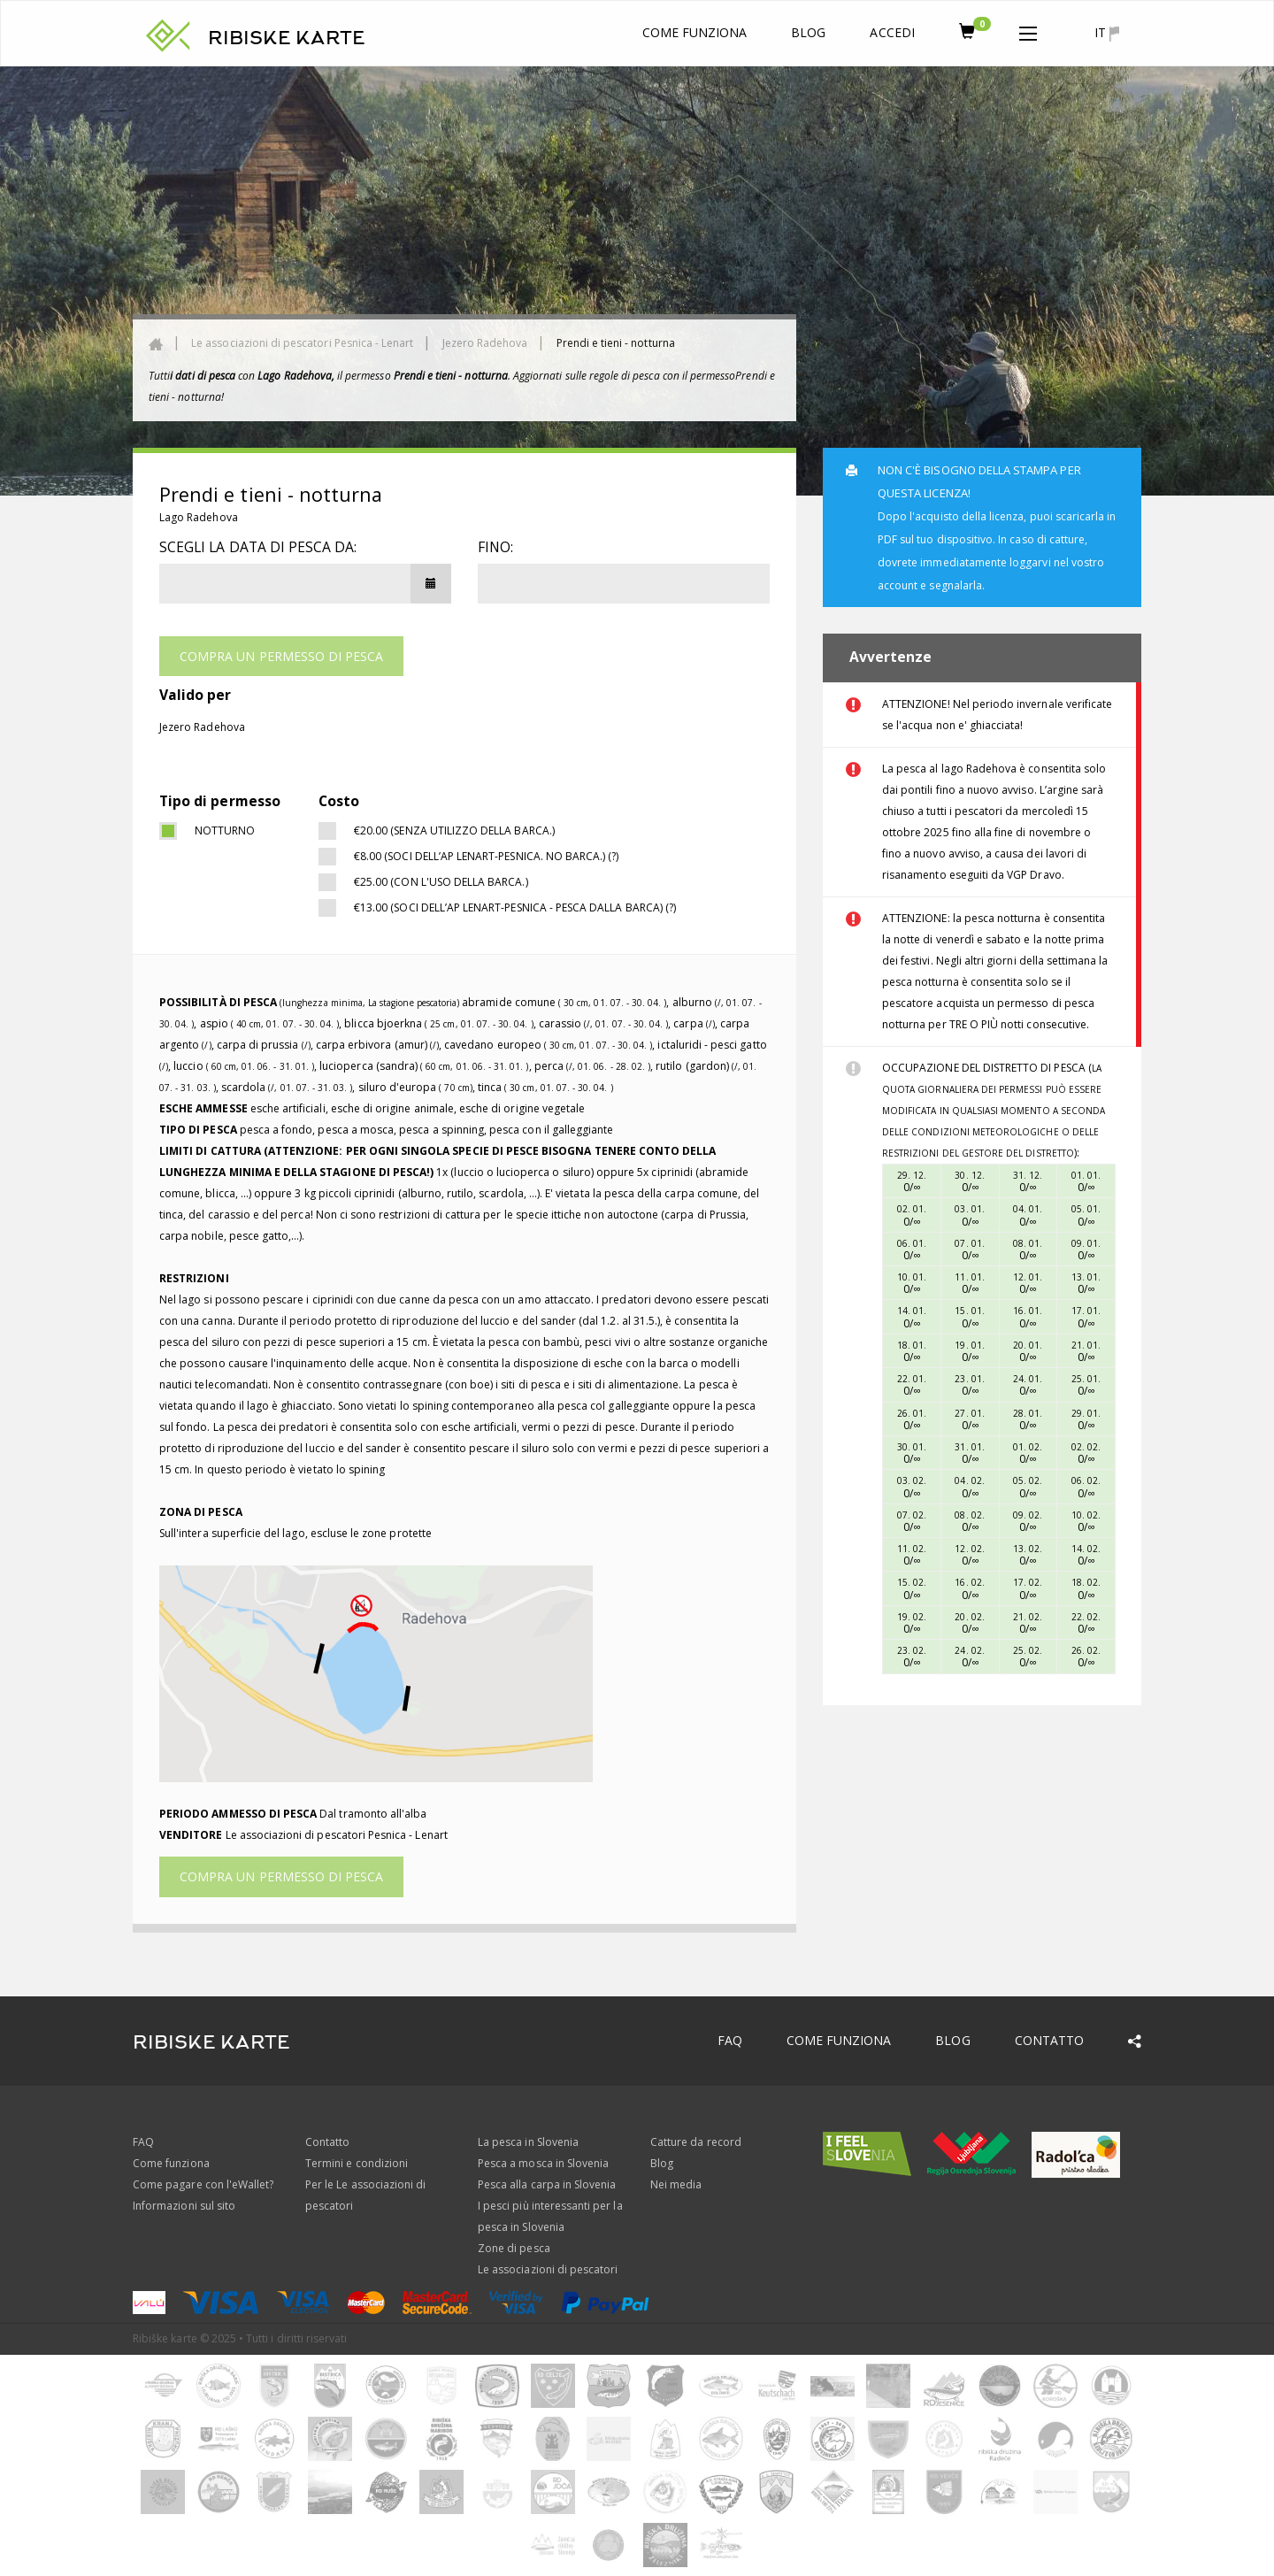 The image size is (1274, 2576). I want to click on Termini e condizioni, so click(356, 2163).